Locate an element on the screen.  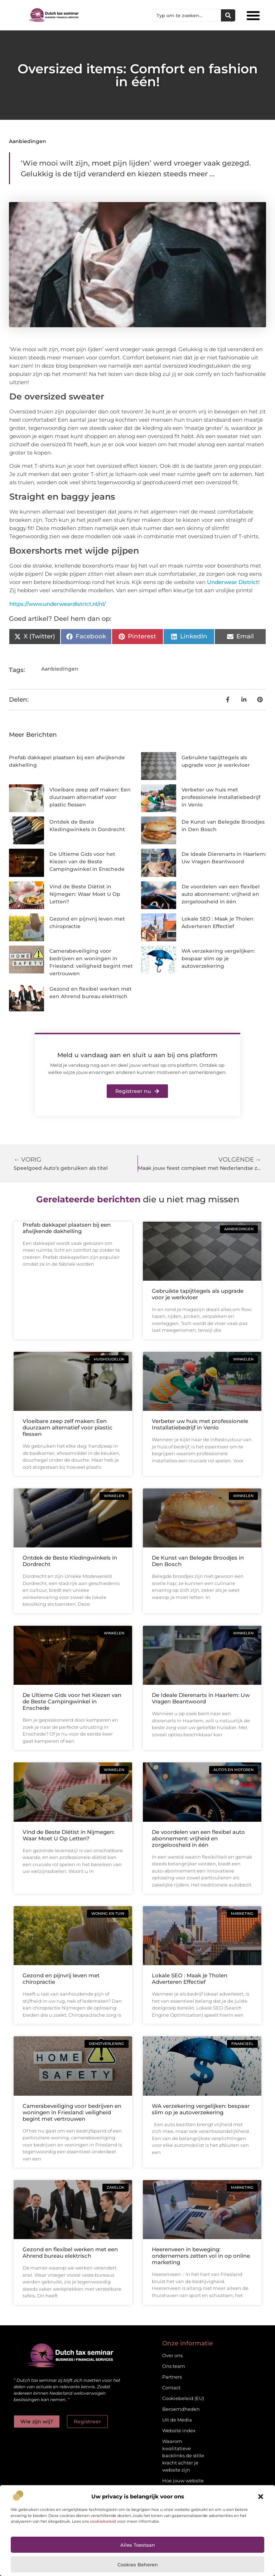
Underwear District is located at coordinates (232, 582).